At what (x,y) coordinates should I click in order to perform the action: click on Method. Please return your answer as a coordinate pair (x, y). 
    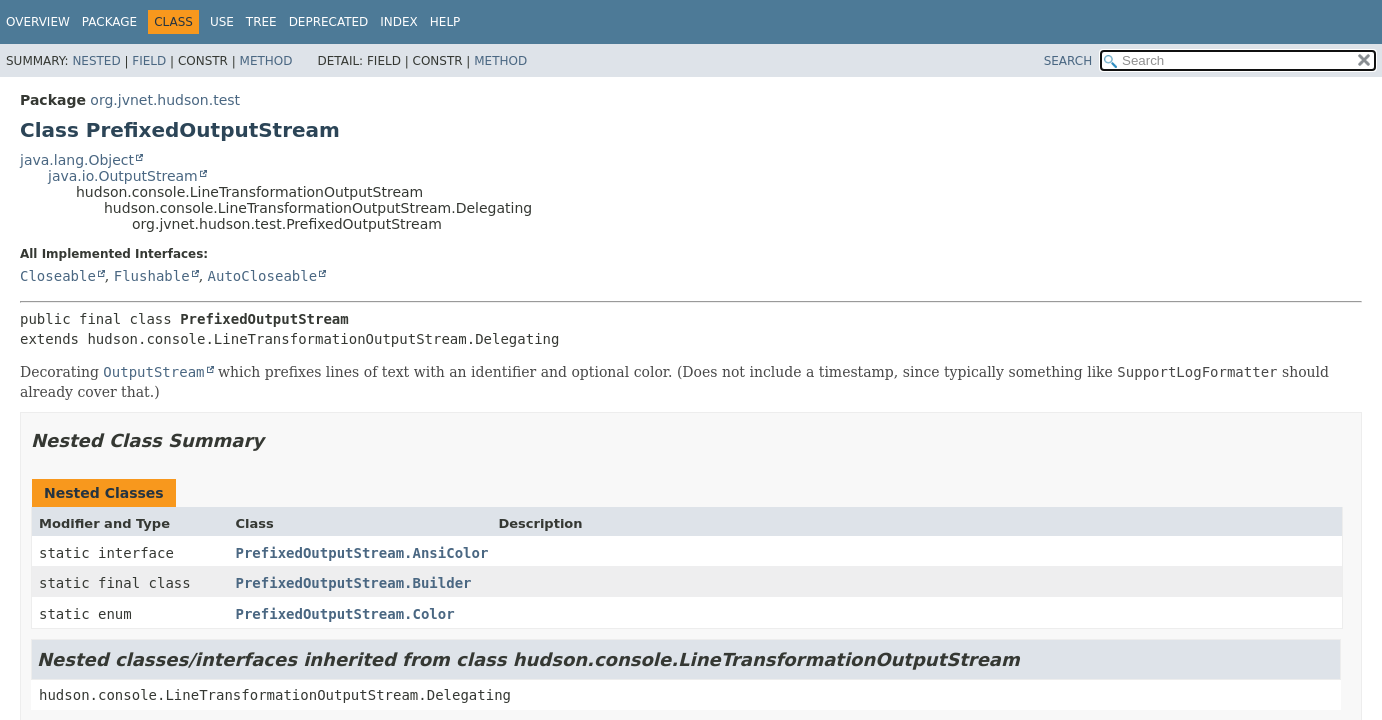
    Looking at the image, I should click on (266, 61).